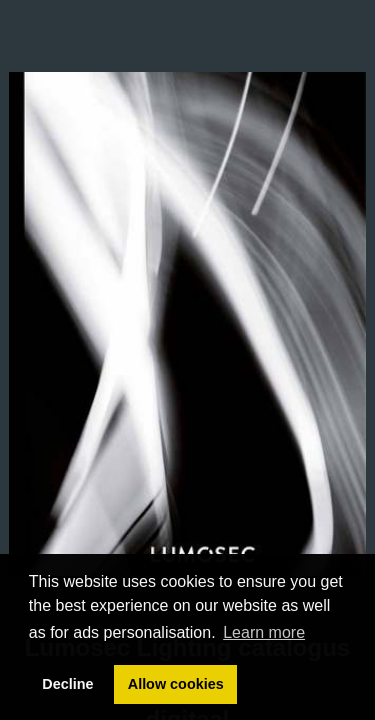 Image resolution: width=375 pixels, height=720 pixels. What do you see at coordinates (67, 684) in the screenshot?
I see `Decline [button]` at bounding box center [67, 684].